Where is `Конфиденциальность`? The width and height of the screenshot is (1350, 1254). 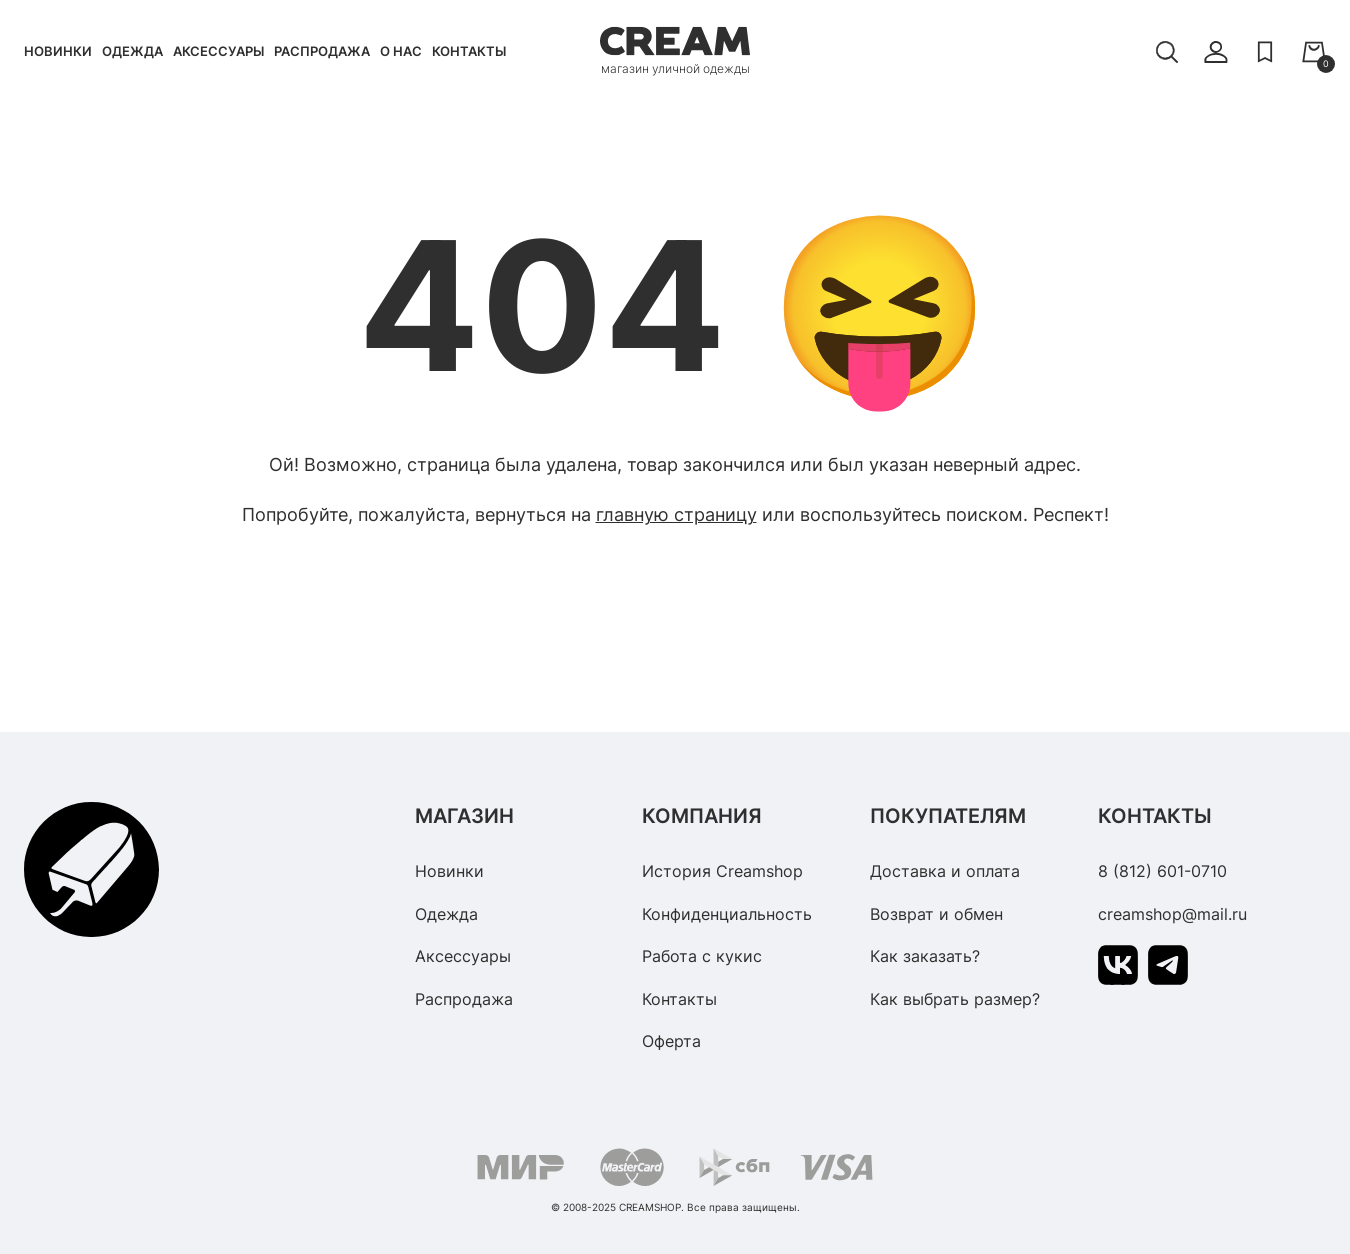 Конфиденциальность is located at coordinates (727, 914).